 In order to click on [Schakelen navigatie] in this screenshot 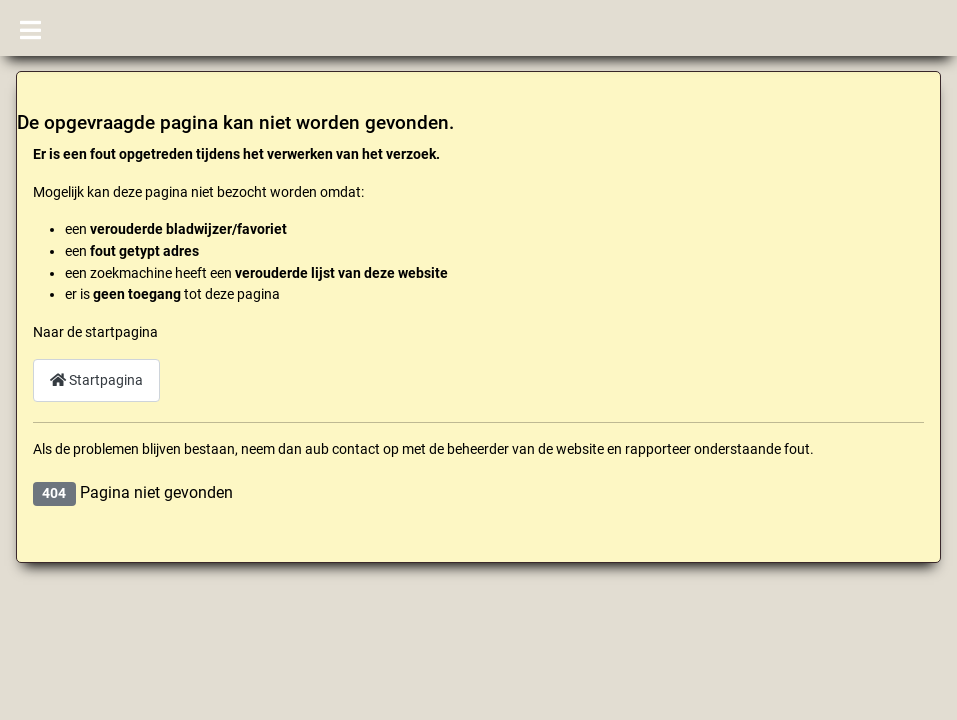, I will do `click(30, 28)`.